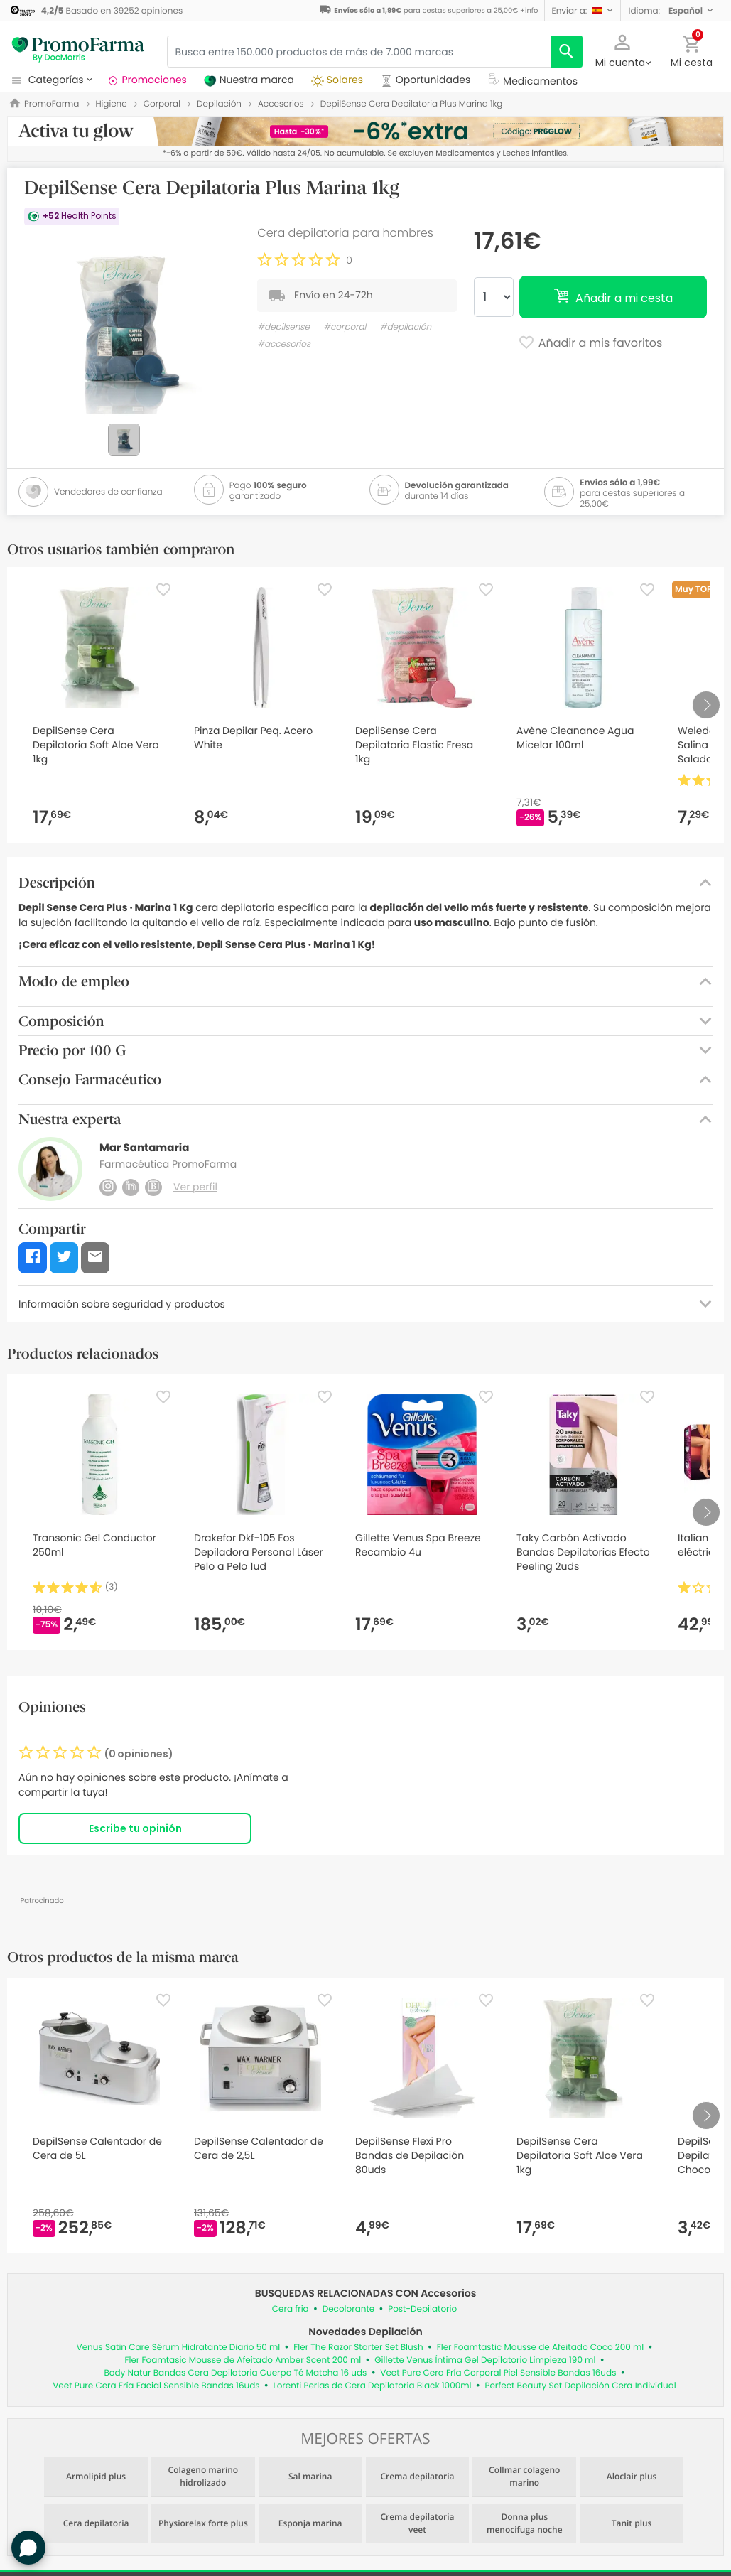 This screenshot has height=2576, width=731. What do you see at coordinates (583, 10) in the screenshot?
I see `[button]` at bounding box center [583, 10].